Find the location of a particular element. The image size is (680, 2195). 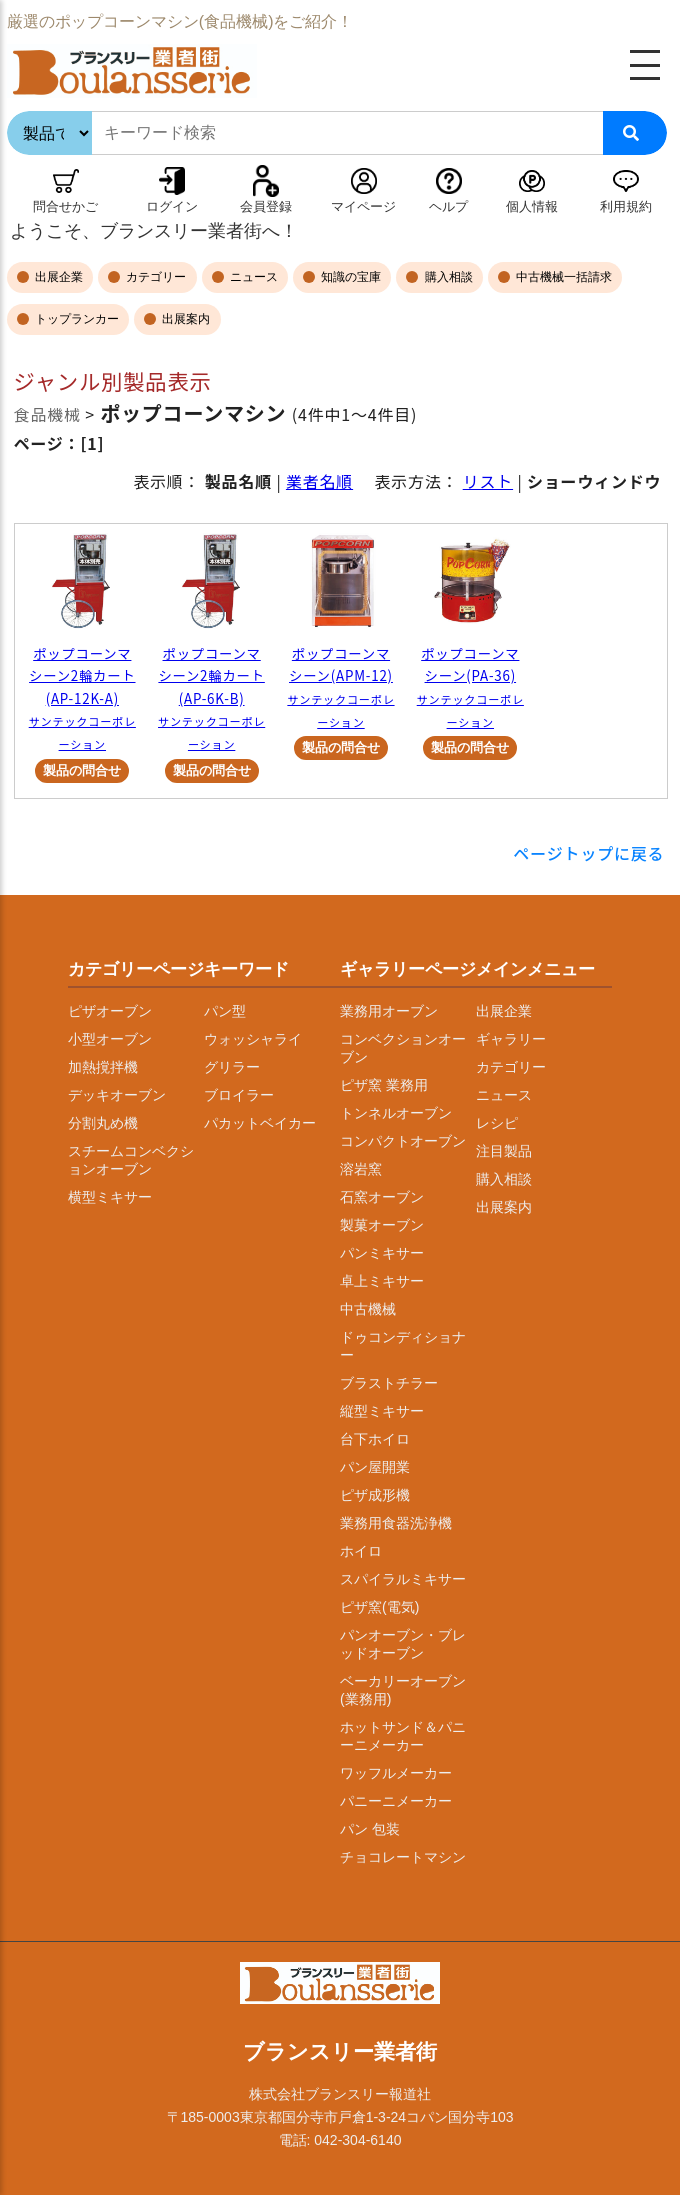

トップランカー is located at coordinates (75, 319).